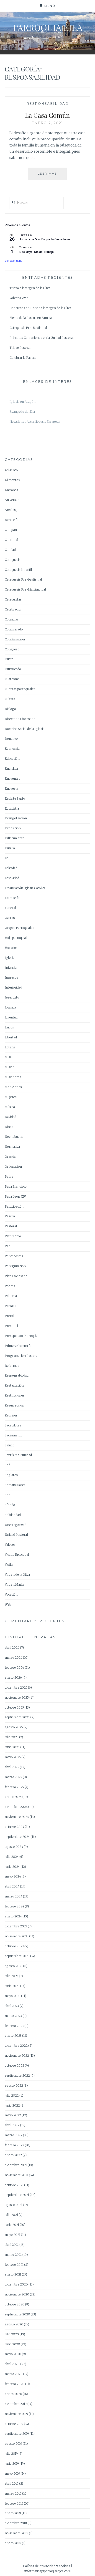 The height and width of the screenshot is (2576, 95). What do you see at coordinates (15, 1266) in the screenshot?
I see `Peregrinación` at bounding box center [15, 1266].